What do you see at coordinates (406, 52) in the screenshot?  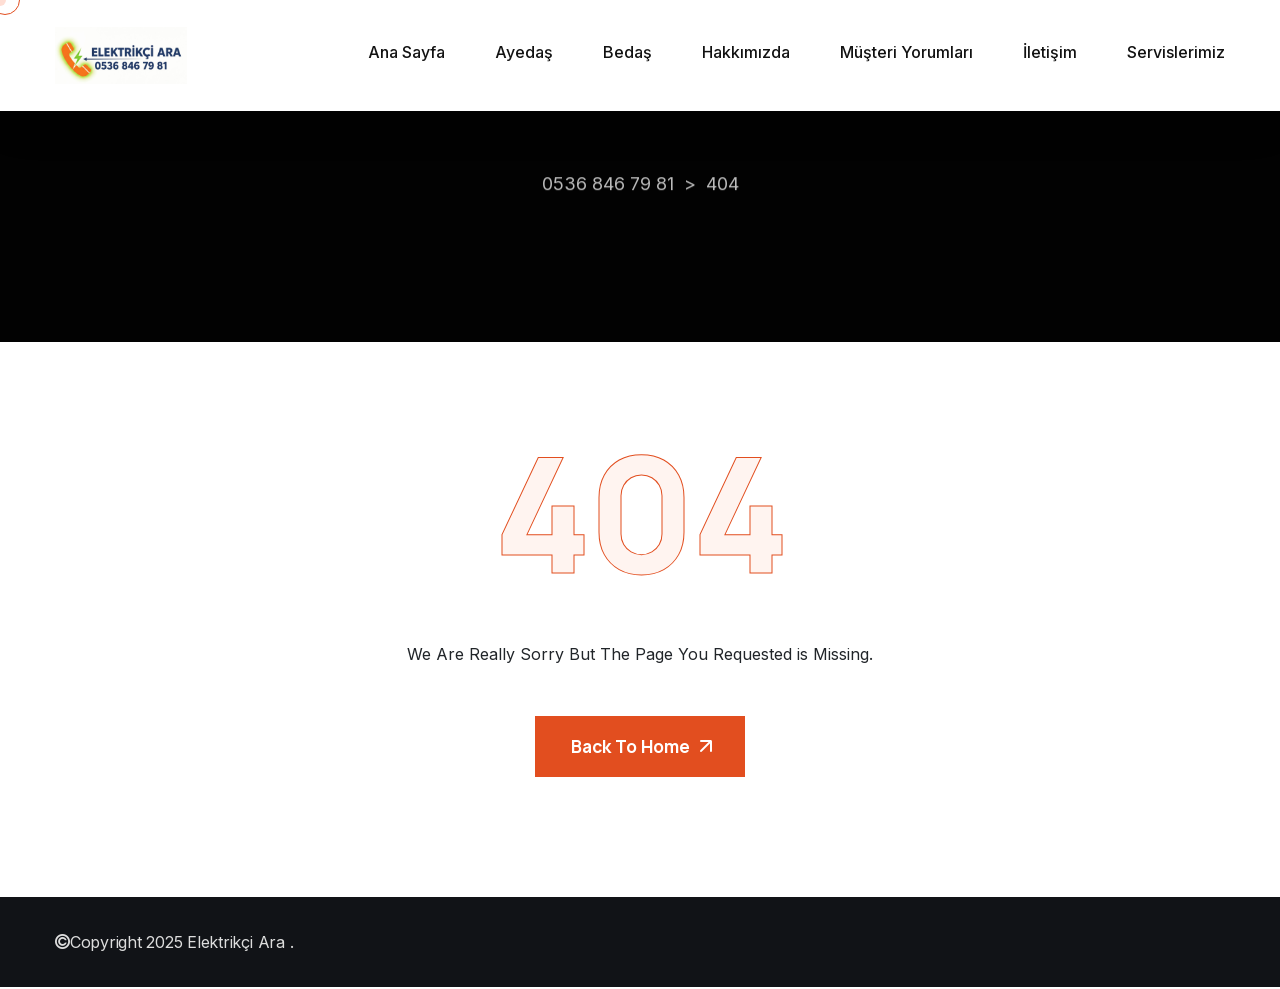 I see `Ana Sayfa` at bounding box center [406, 52].